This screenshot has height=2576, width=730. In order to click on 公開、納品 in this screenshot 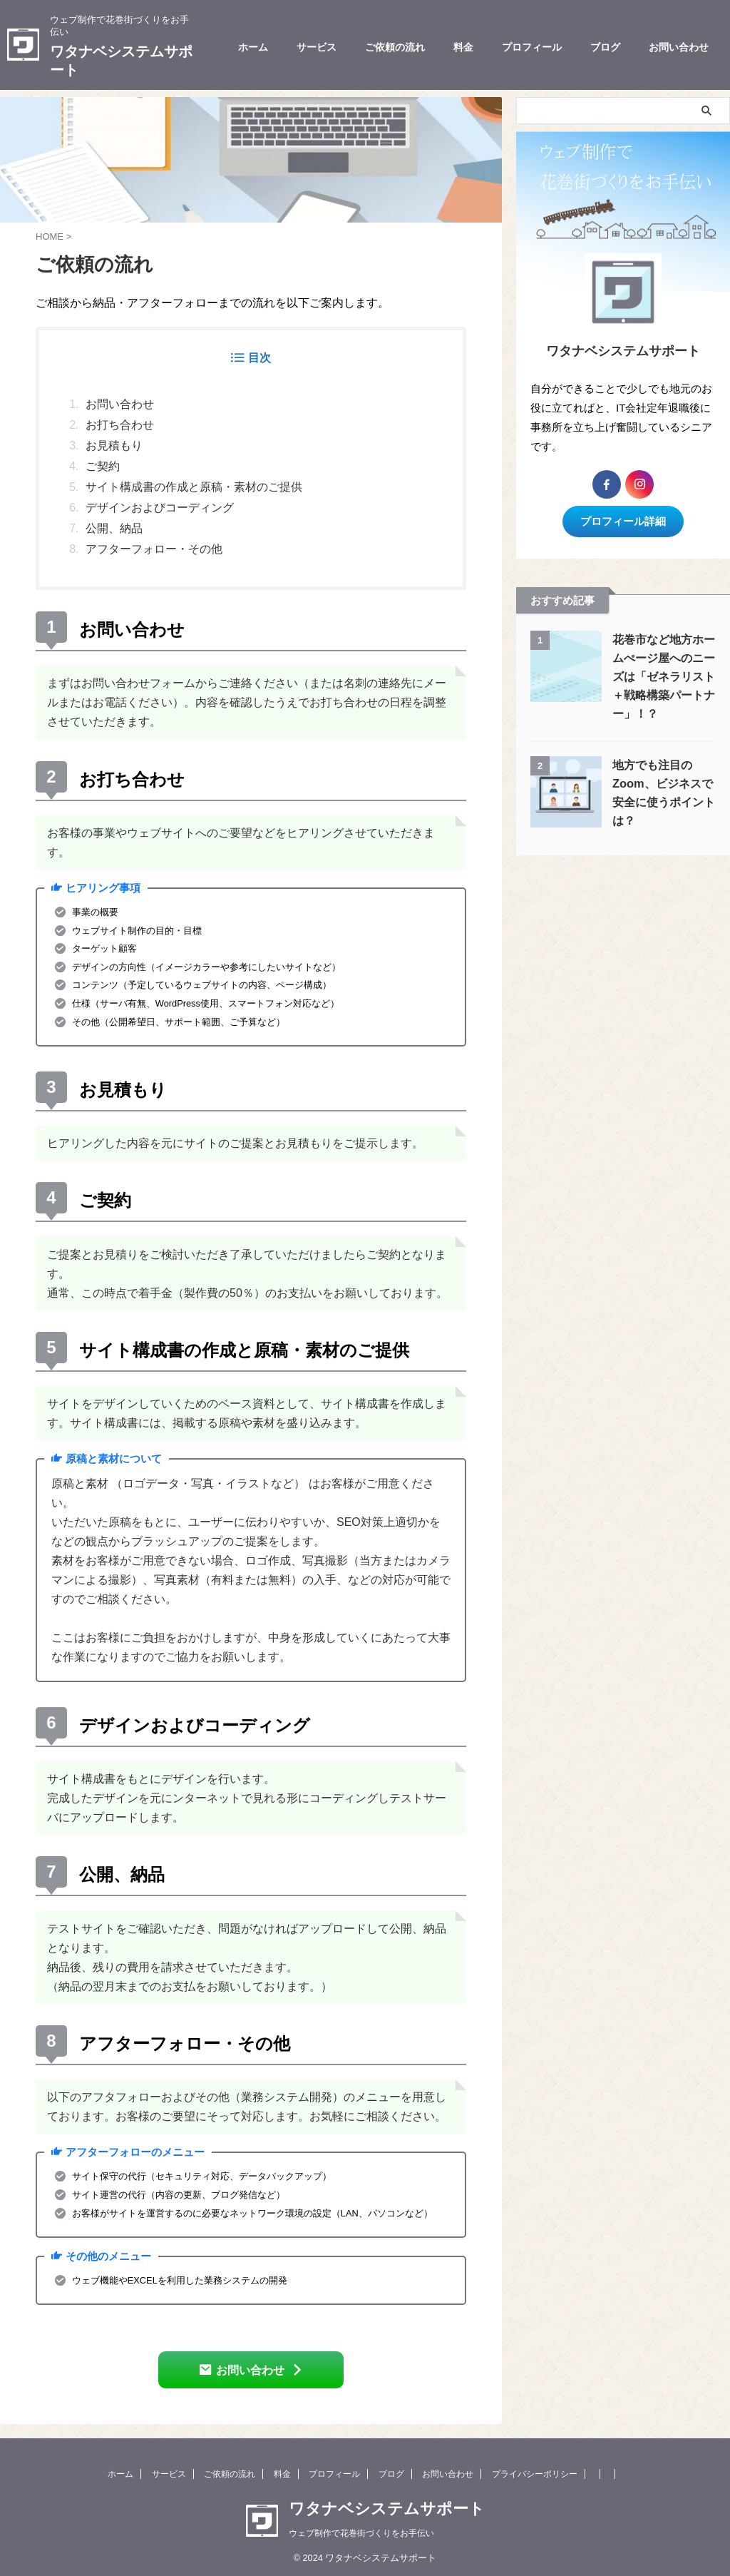, I will do `click(114, 528)`.